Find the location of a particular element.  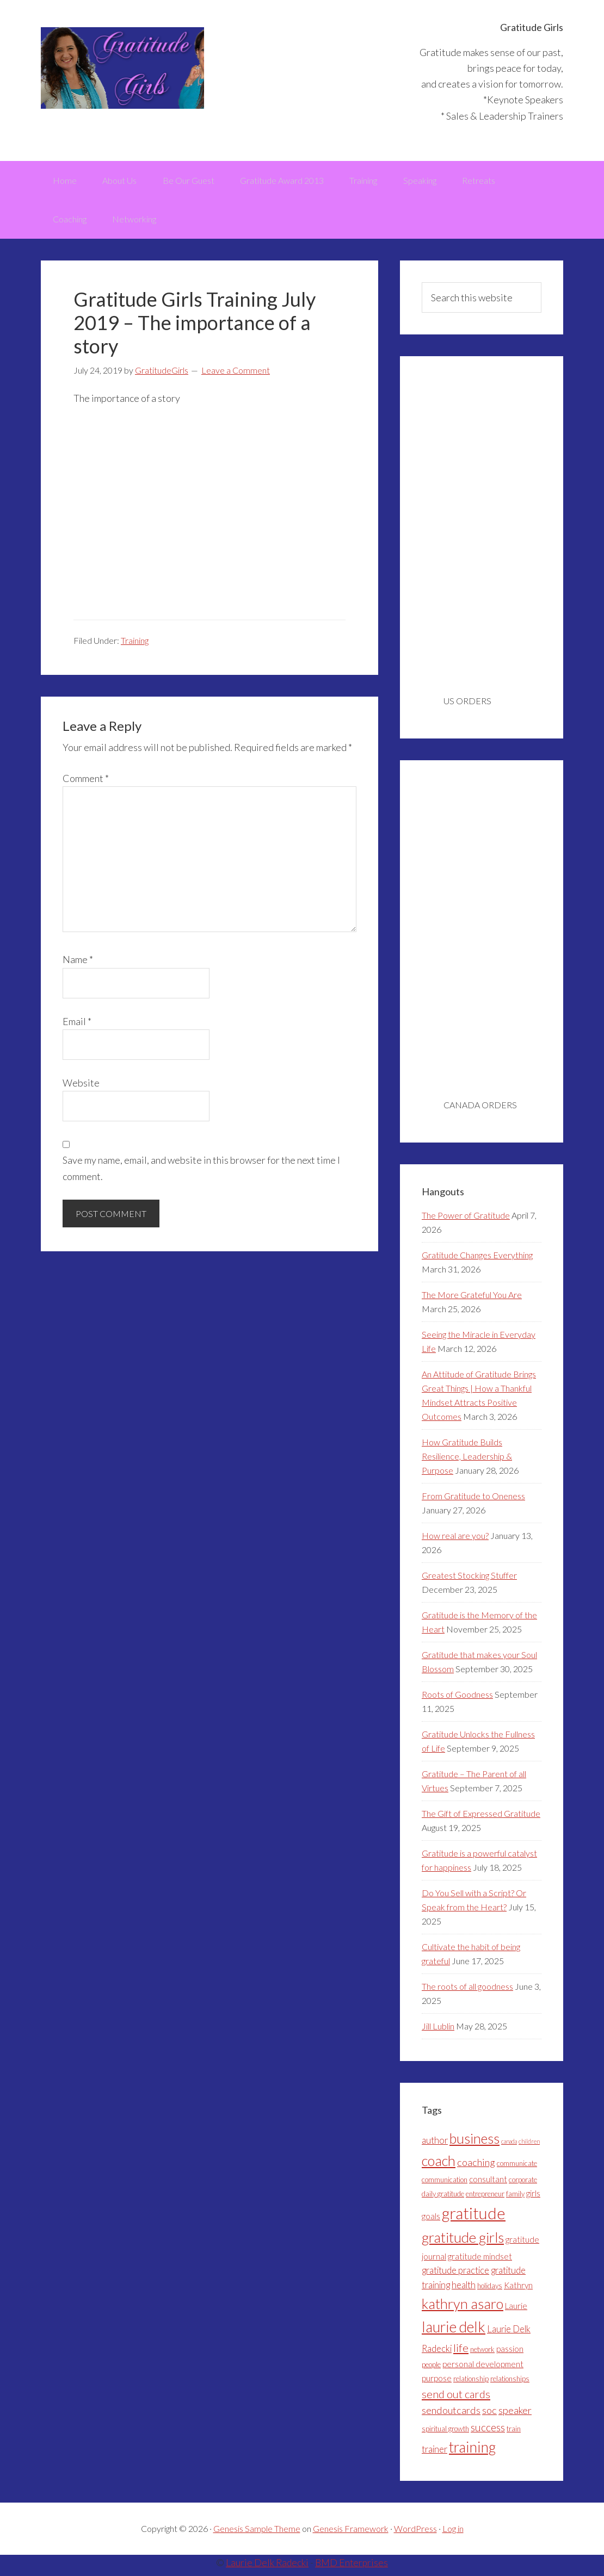

network [network (3 items)] is located at coordinates (482, 2354).